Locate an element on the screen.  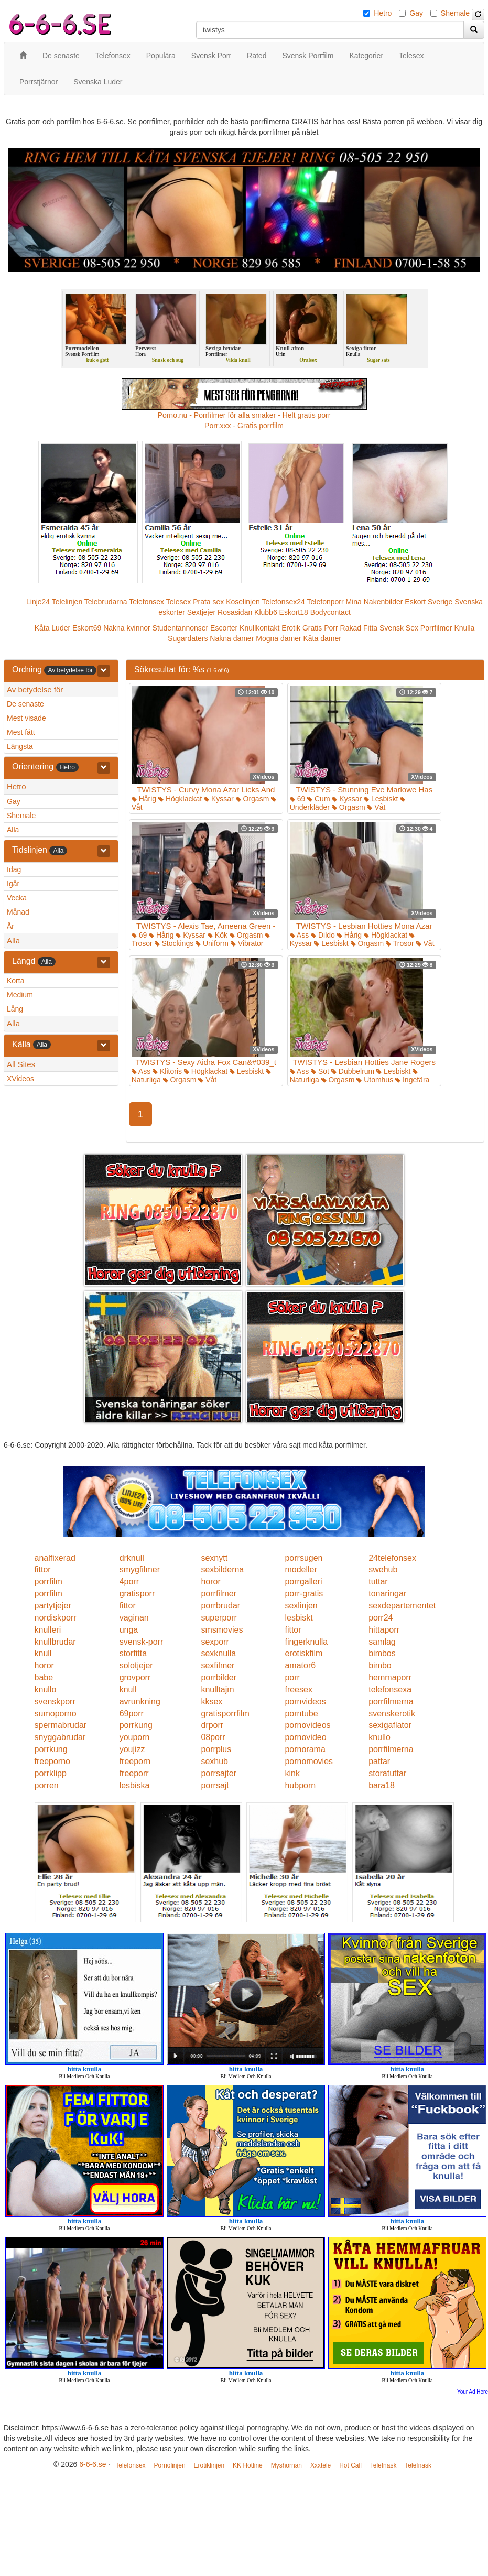
youjizz is located at coordinates (132, 1749).